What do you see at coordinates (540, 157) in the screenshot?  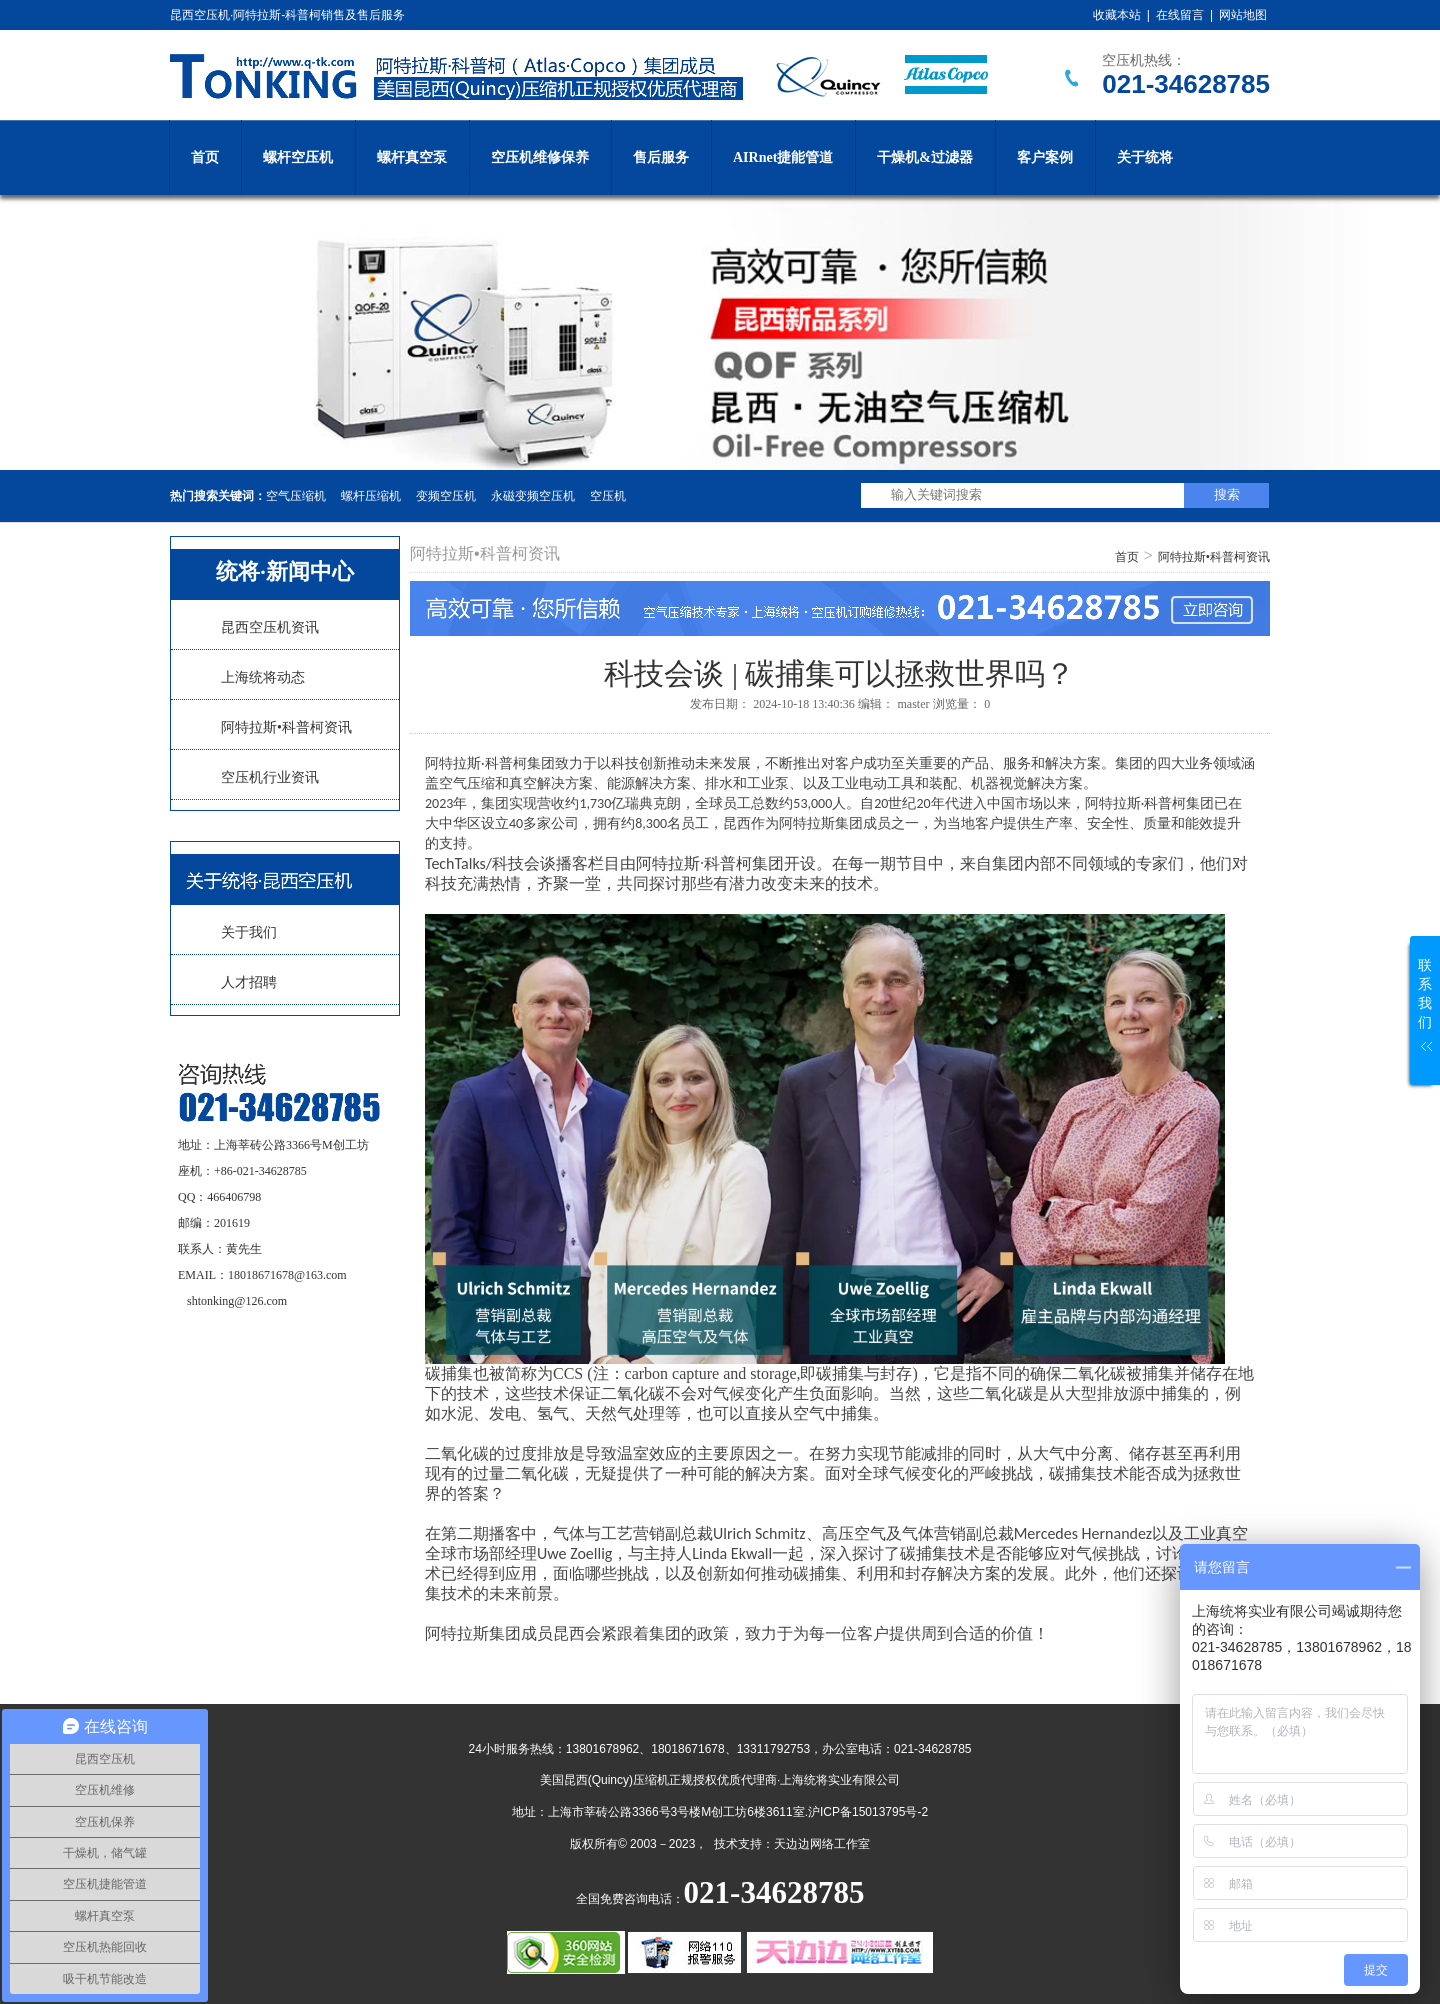 I see `空压机维修保养` at bounding box center [540, 157].